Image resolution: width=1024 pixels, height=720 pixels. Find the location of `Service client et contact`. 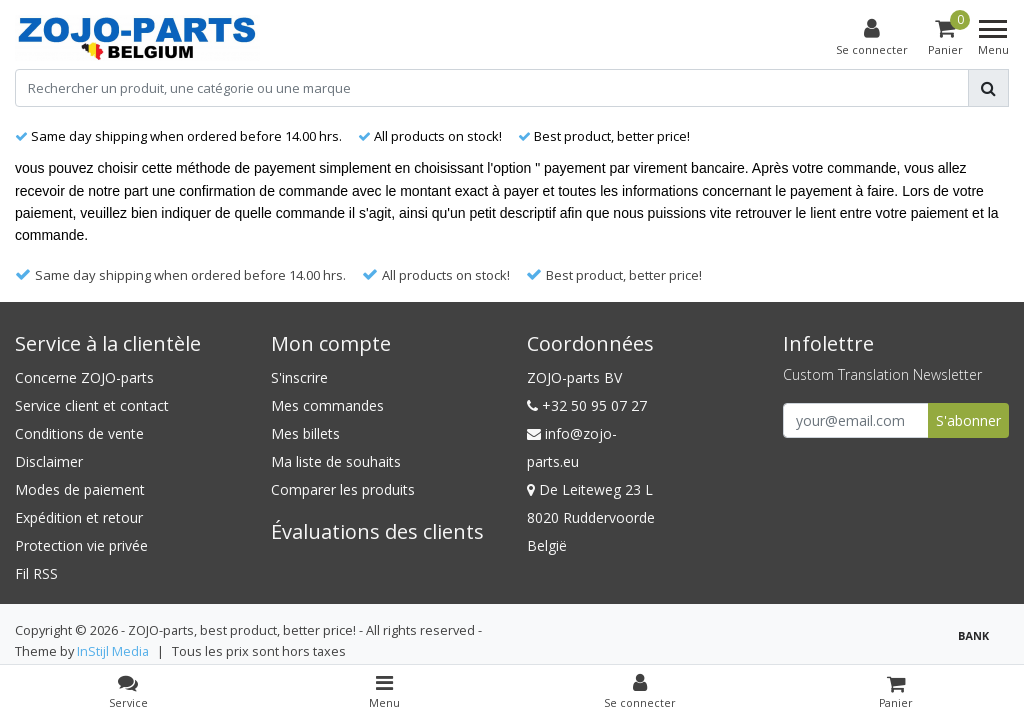

Service client et contact is located at coordinates (92, 405).